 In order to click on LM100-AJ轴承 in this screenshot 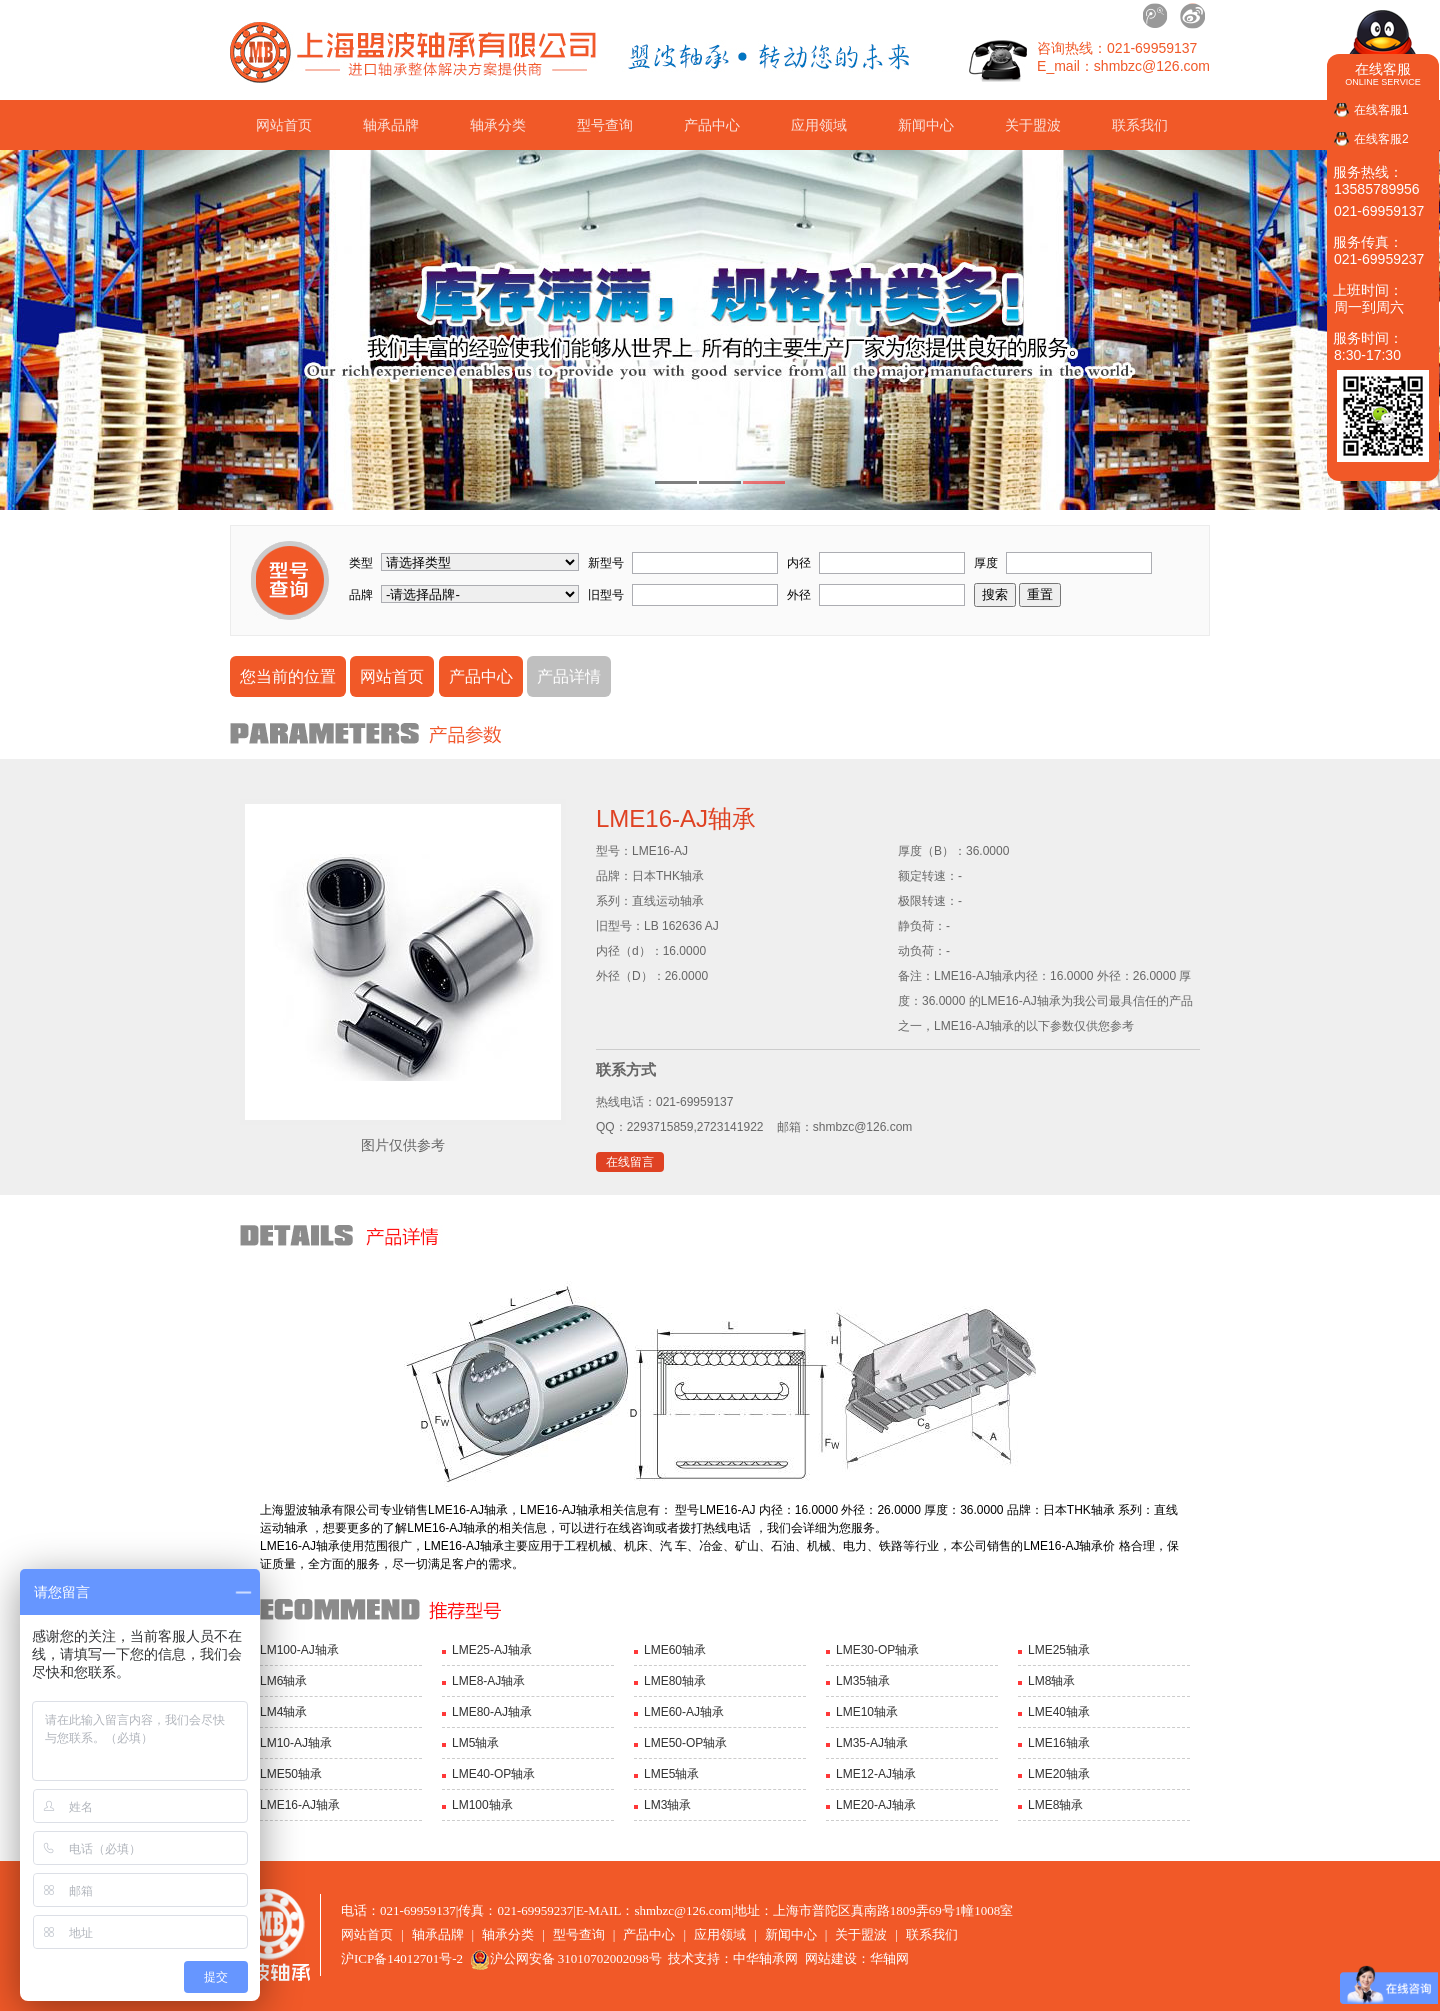, I will do `click(299, 1650)`.